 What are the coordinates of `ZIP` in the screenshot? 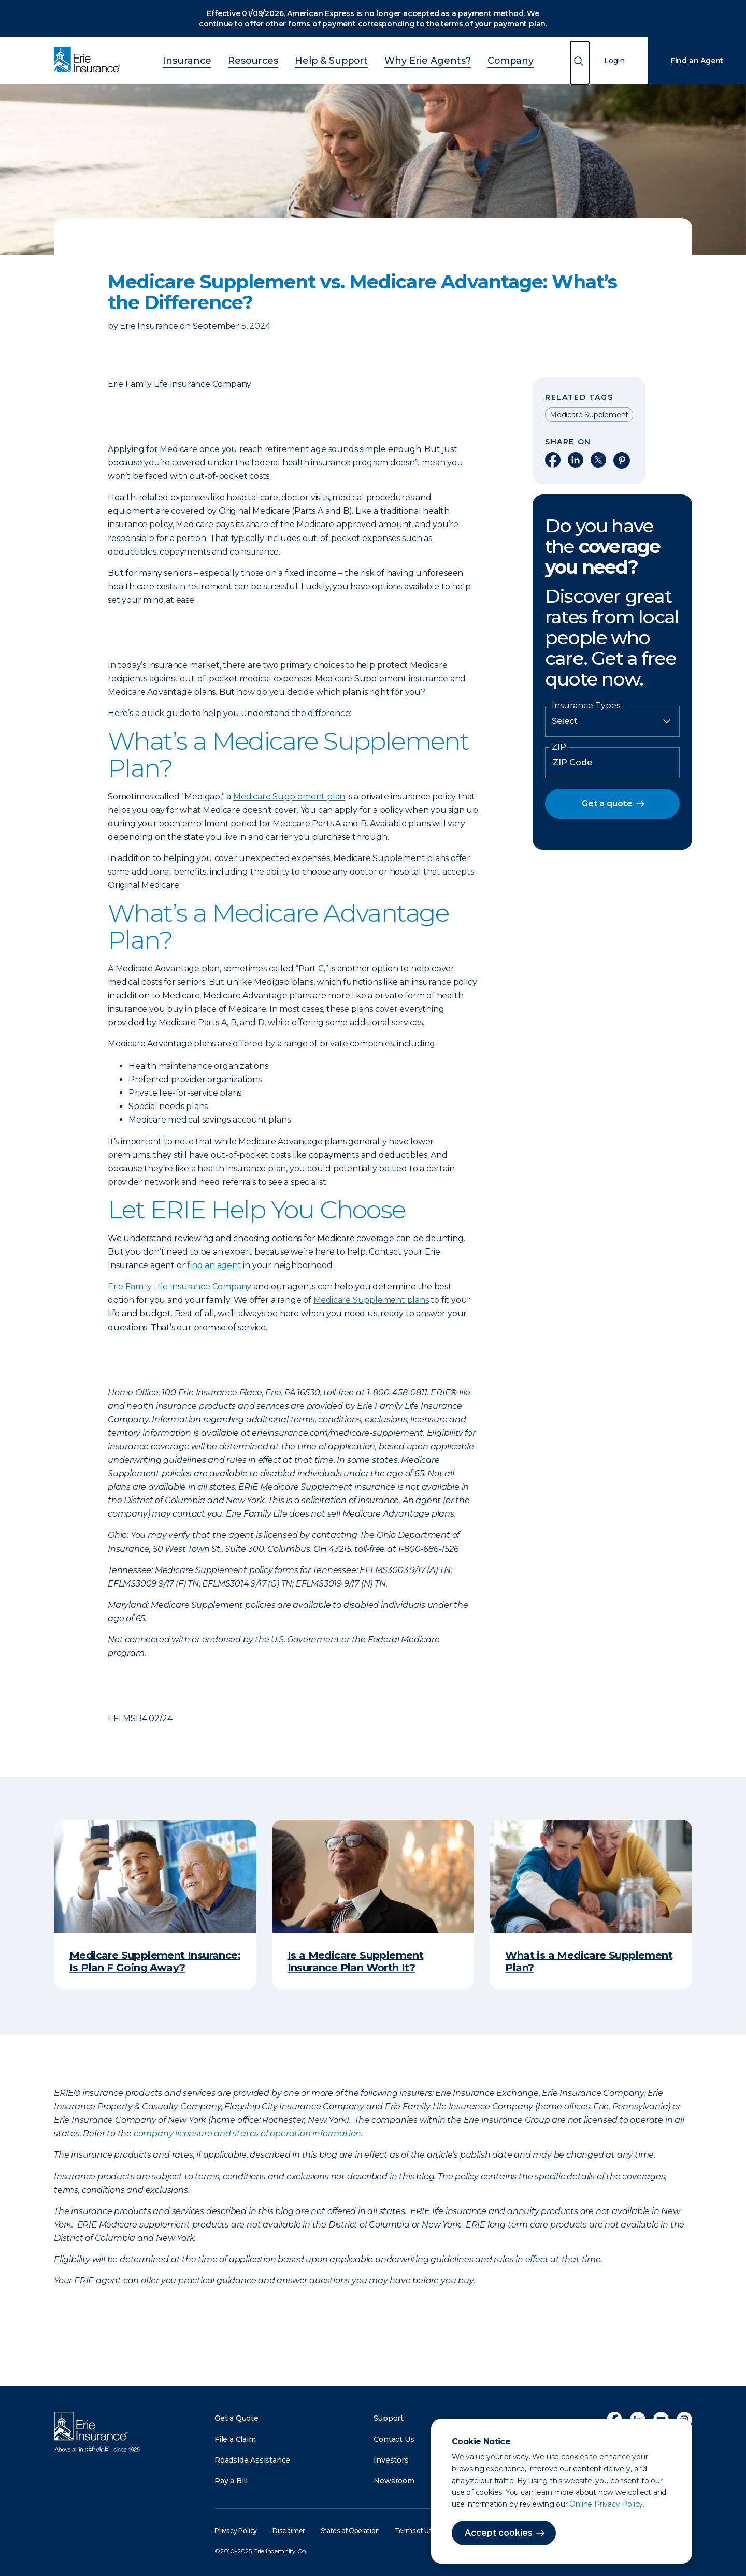 It's located at (559, 747).